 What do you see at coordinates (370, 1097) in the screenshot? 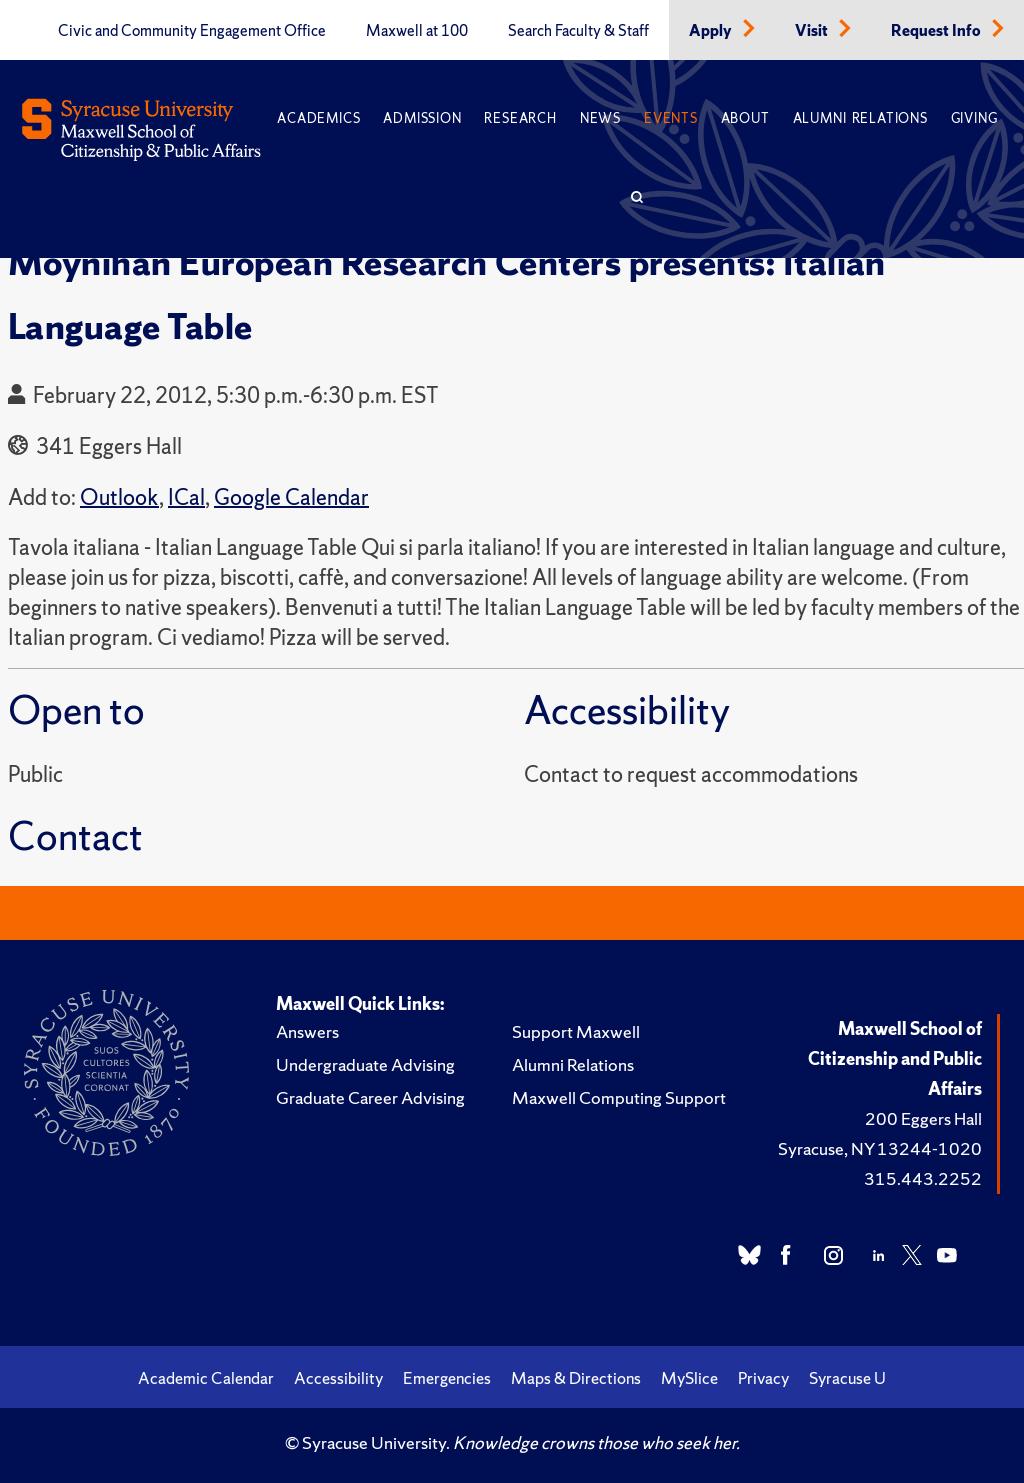
I see `Graduate Career Advising` at bounding box center [370, 1097].